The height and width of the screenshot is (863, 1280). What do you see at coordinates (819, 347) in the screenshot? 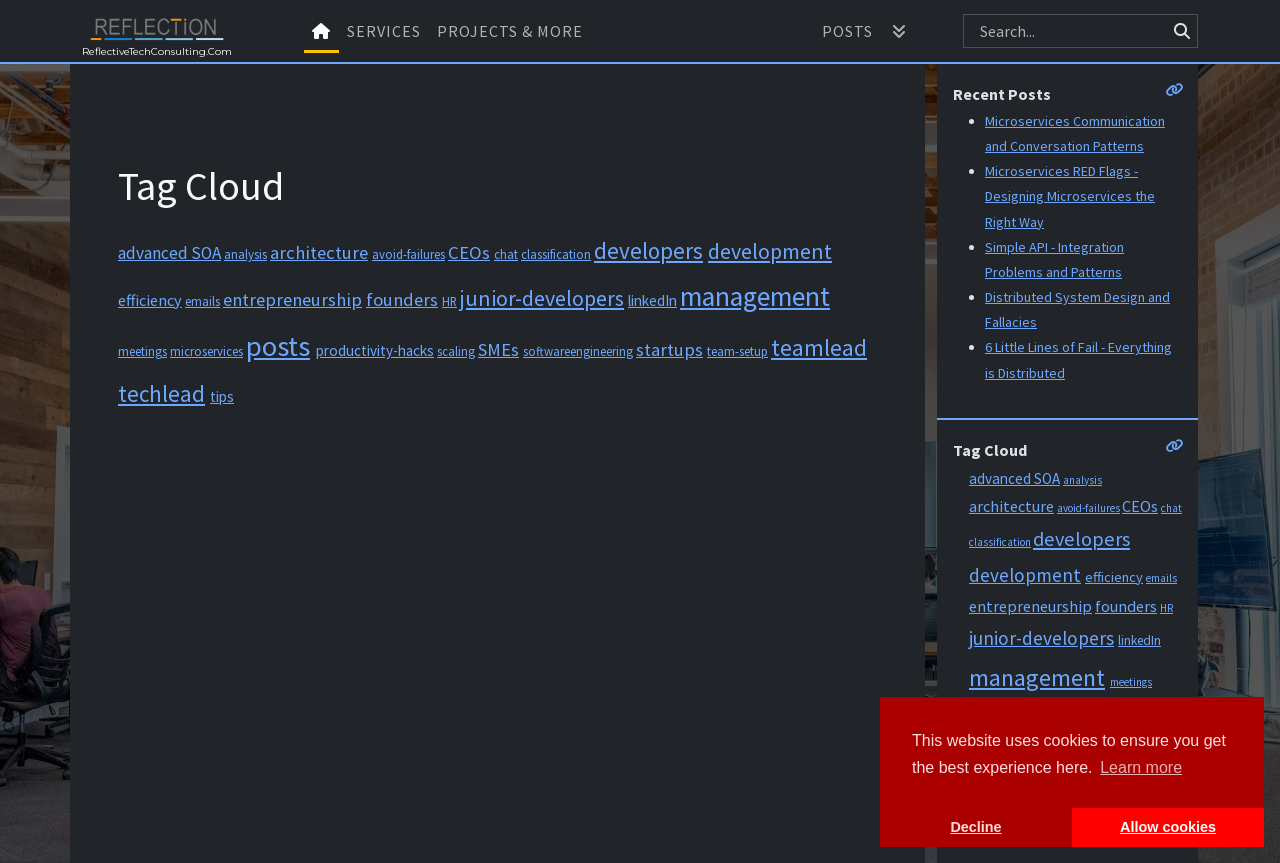
I see `teamlead` at bounding box center [819, 347].